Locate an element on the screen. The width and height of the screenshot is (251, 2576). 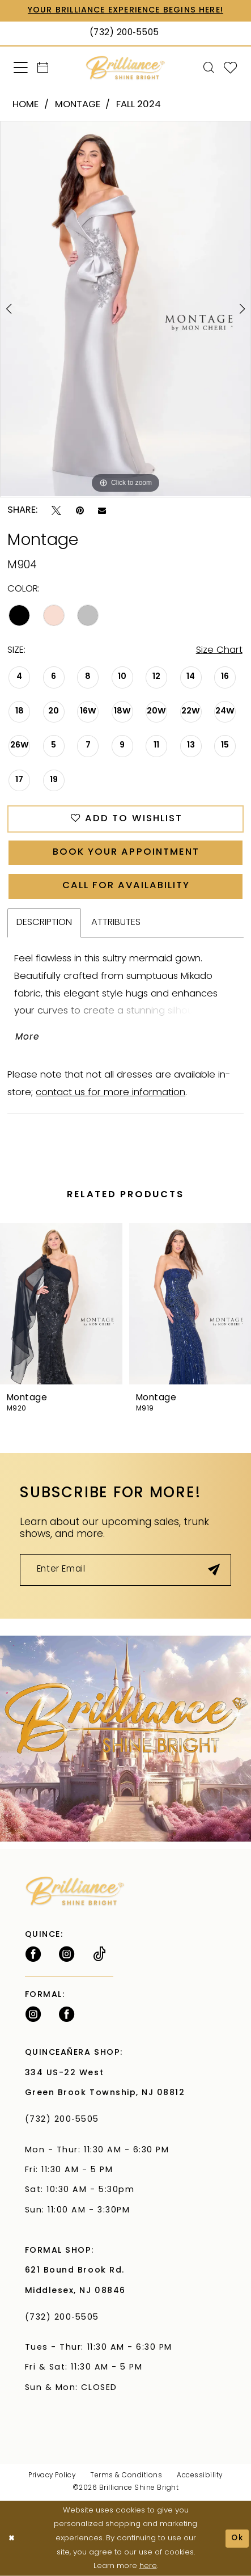
[Enter Email] is located at coordinates (125, 1570).